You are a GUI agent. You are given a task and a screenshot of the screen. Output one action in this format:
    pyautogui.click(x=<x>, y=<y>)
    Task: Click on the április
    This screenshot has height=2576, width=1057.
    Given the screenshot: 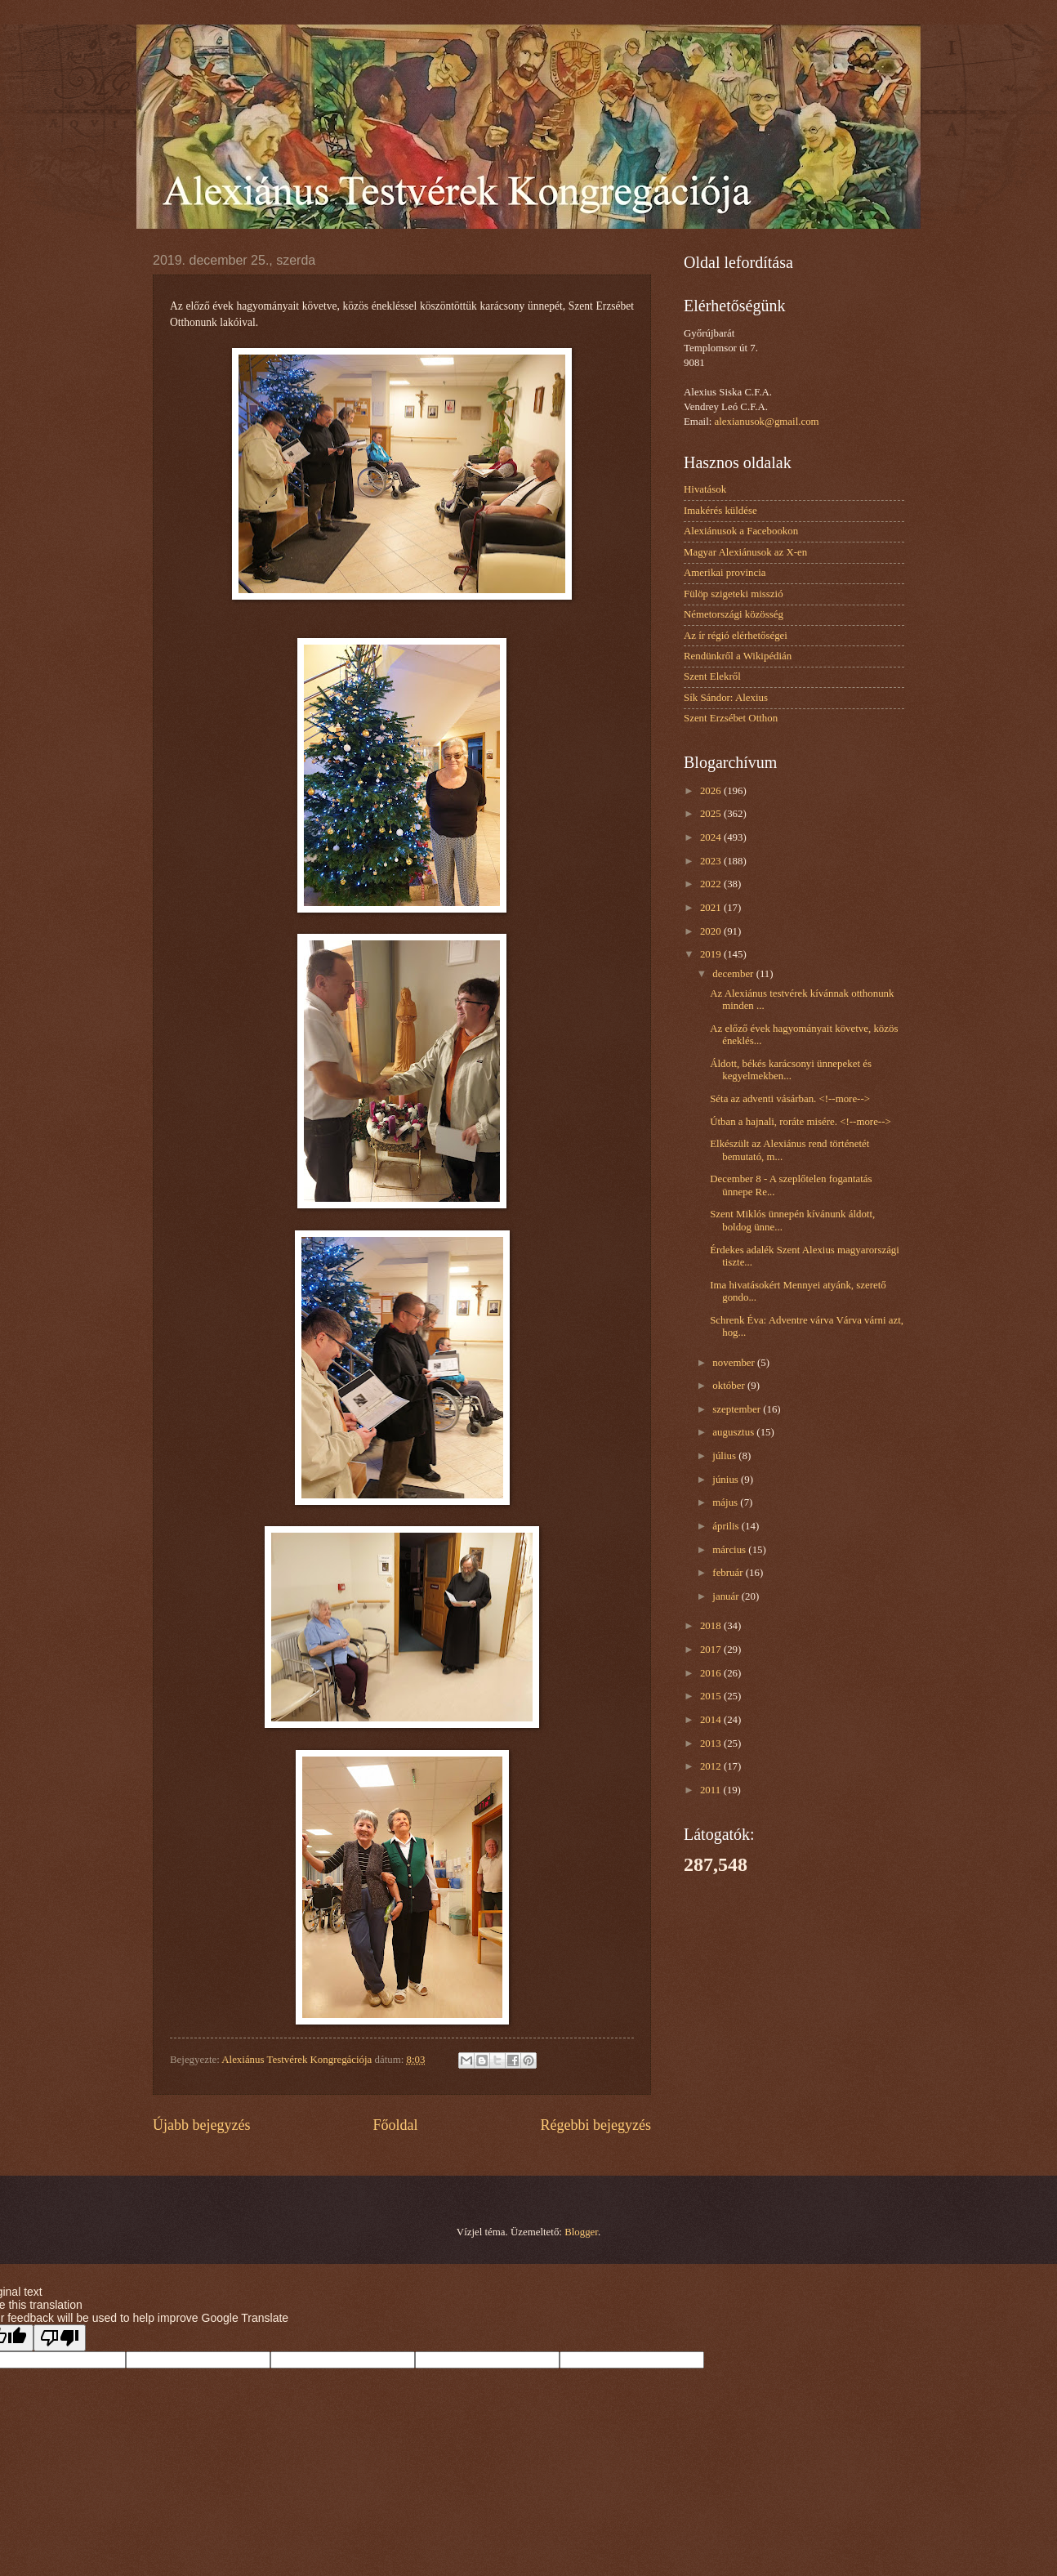 What is the action you would take?
    pyautogui.click(x=726, y=1526)
    